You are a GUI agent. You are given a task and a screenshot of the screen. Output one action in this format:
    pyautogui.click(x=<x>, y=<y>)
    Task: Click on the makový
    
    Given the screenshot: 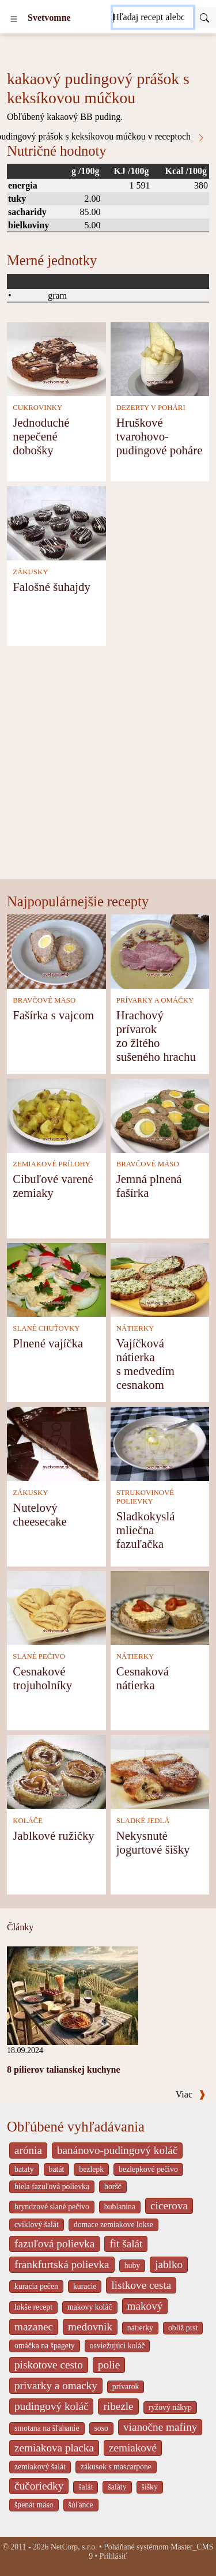 What is the action you would take?
    pyautogui.click(x=145, y=2306)
    